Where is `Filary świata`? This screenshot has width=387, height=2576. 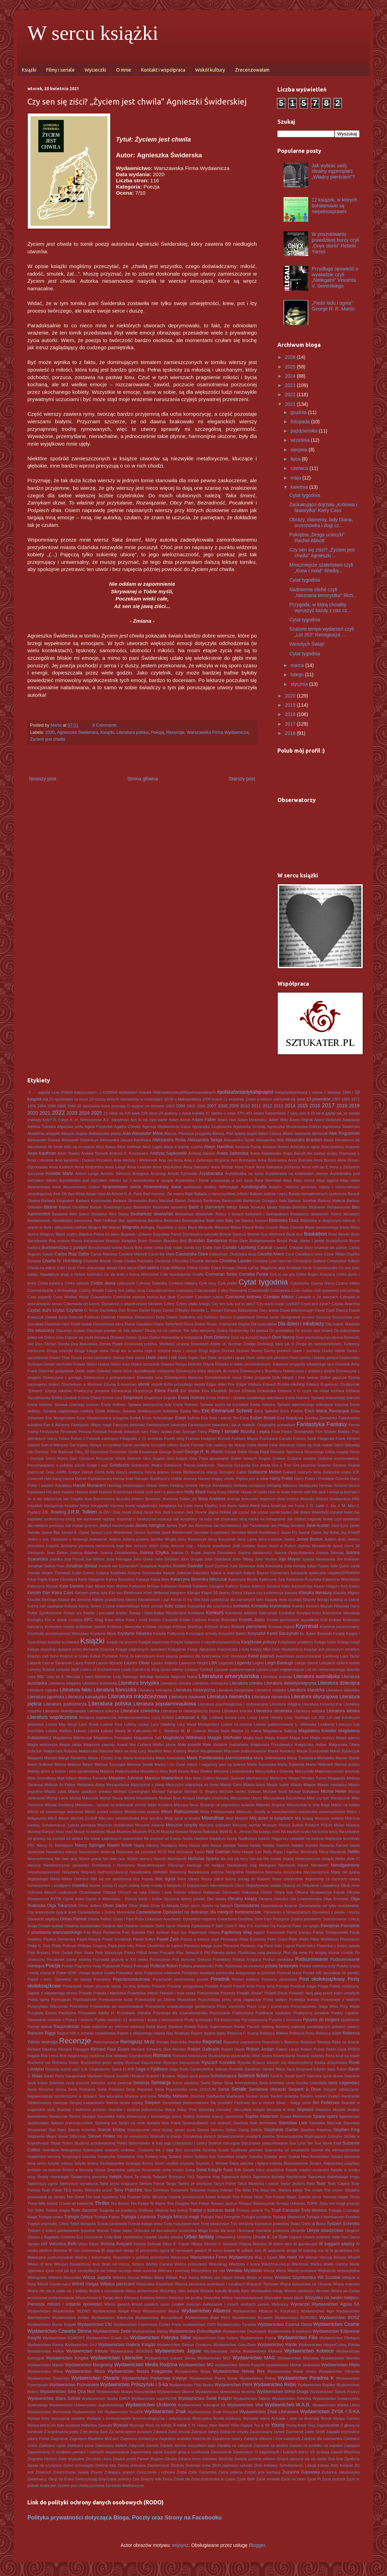
Filary świata is located at coordinates (161, 1432).